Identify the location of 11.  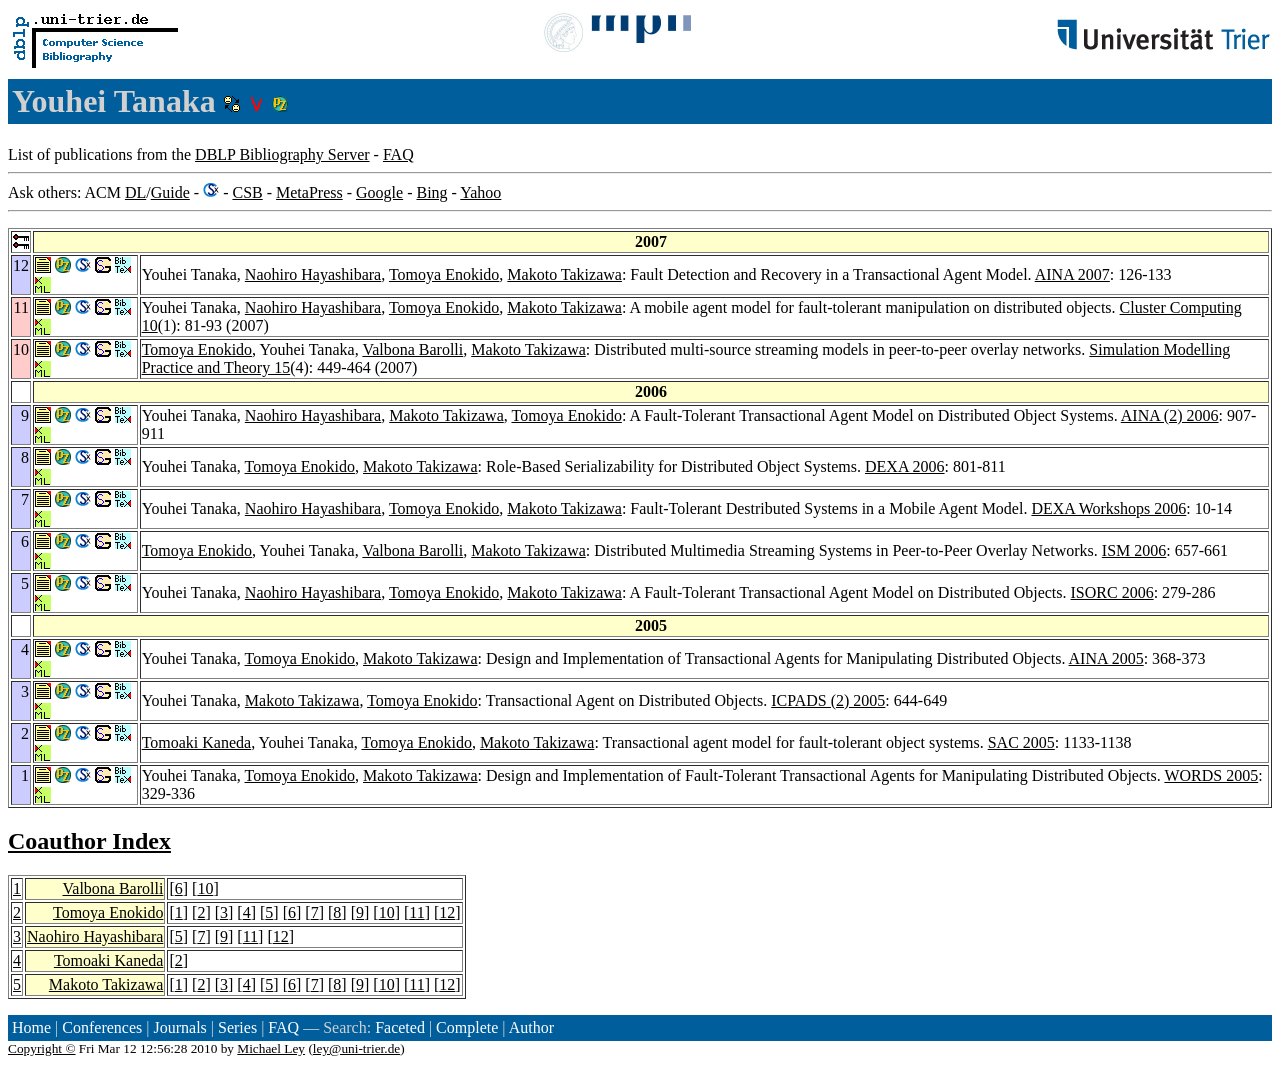
(416, 912).